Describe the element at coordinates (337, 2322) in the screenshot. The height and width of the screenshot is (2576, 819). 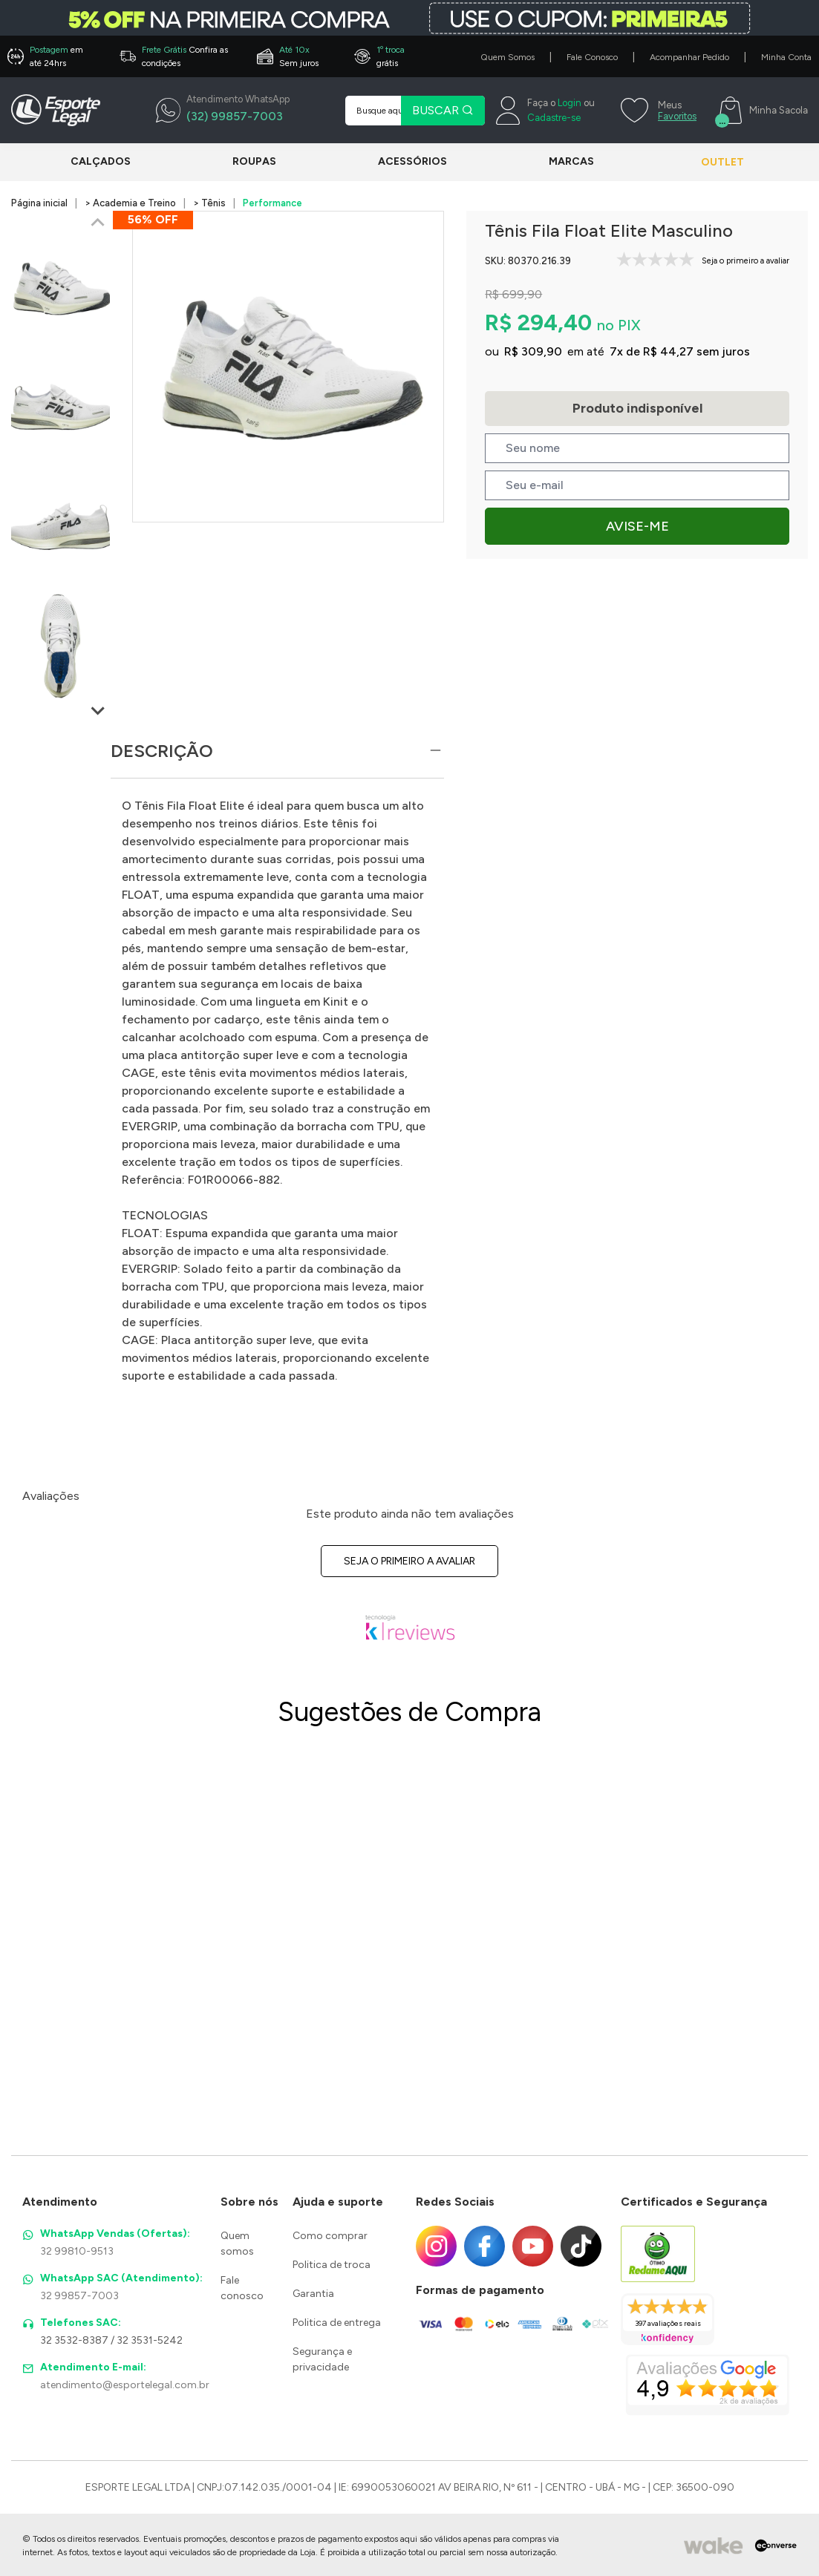
I see `Politica de entrega` at that location.